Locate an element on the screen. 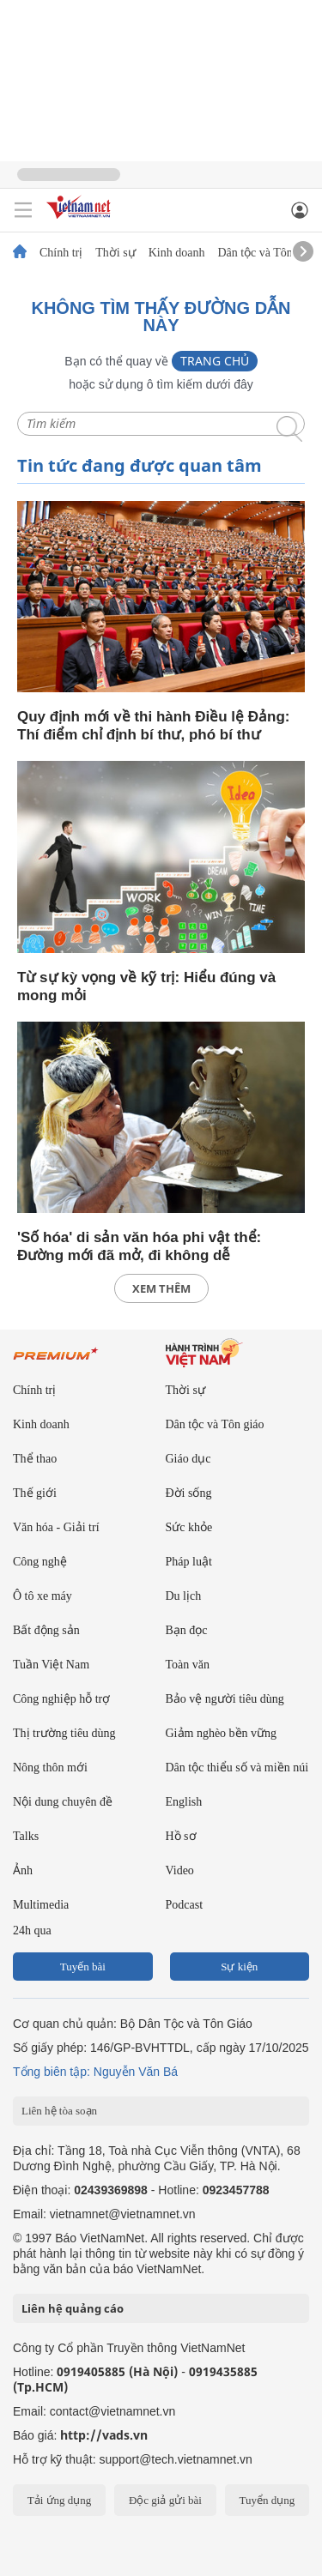 The height and width of the screenshot is (2576, 322). Tải ứng dụng is located at coordinates (59, 2500).